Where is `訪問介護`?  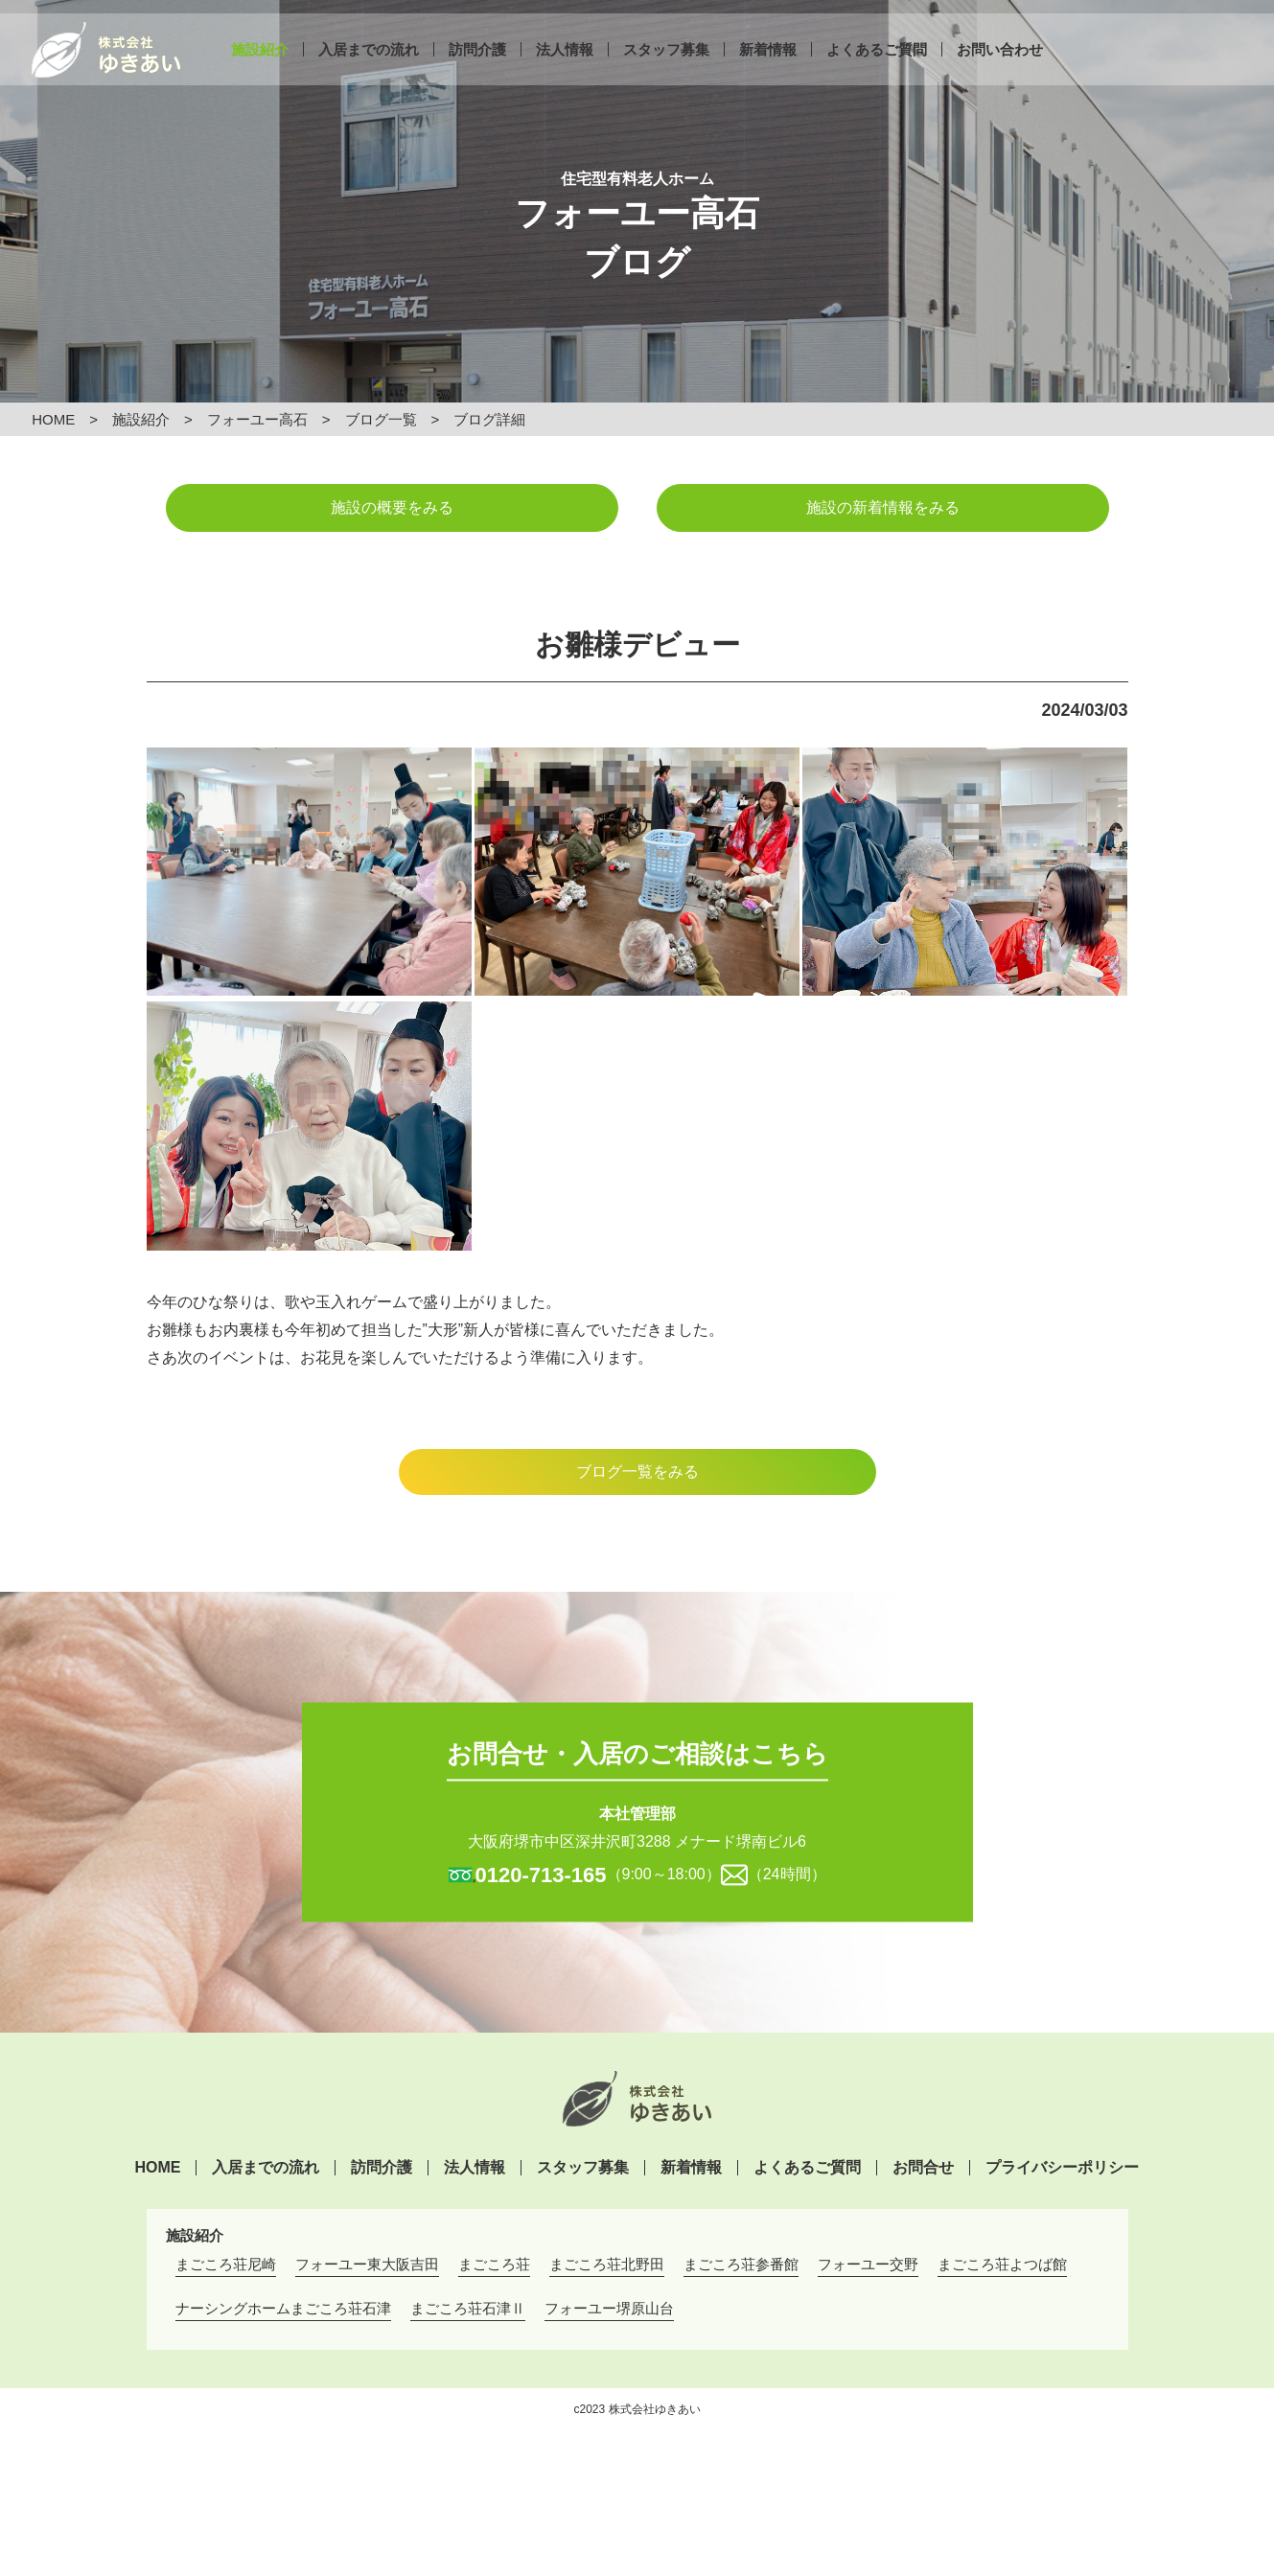
訪問介護 is located at coordinates (477, 65).